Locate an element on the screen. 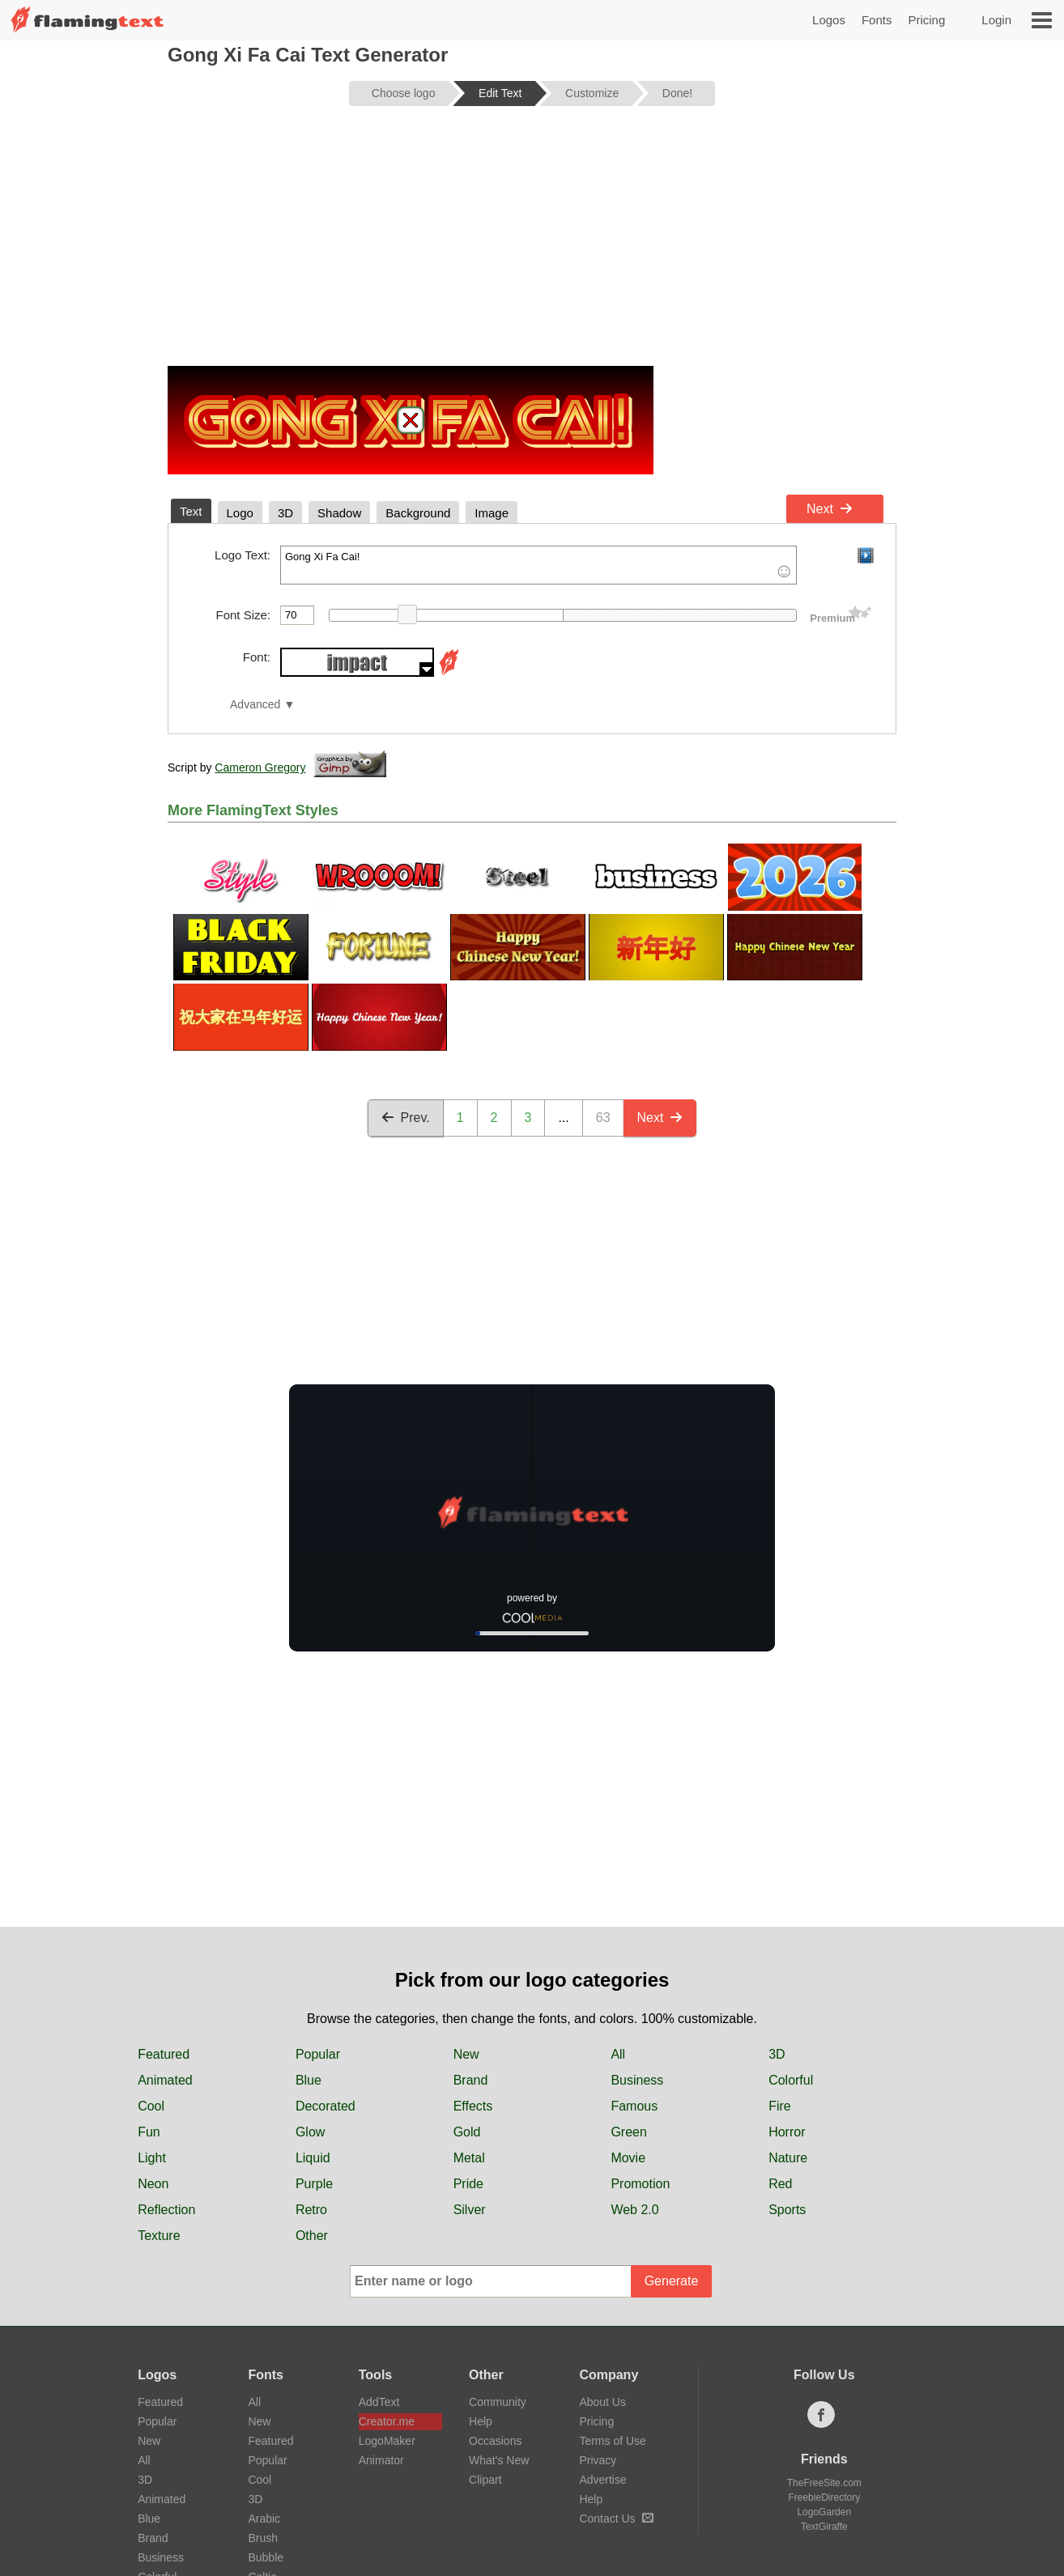 Image resolution: width=1064 pixels, height=2576 pixels. All is located at coordinates (618, 2054).